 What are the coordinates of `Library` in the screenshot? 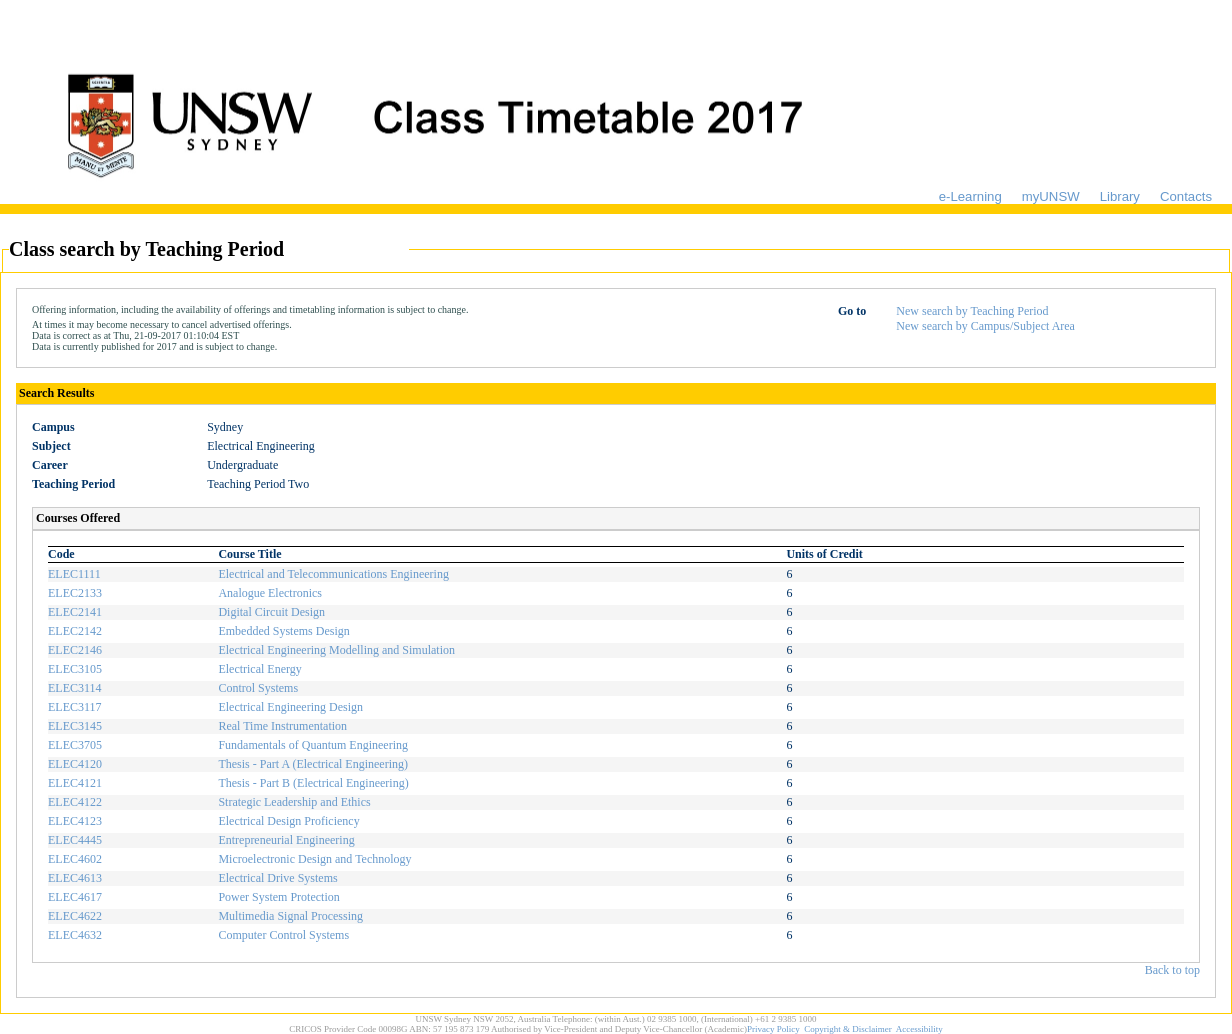 It's located at (1120, 196).